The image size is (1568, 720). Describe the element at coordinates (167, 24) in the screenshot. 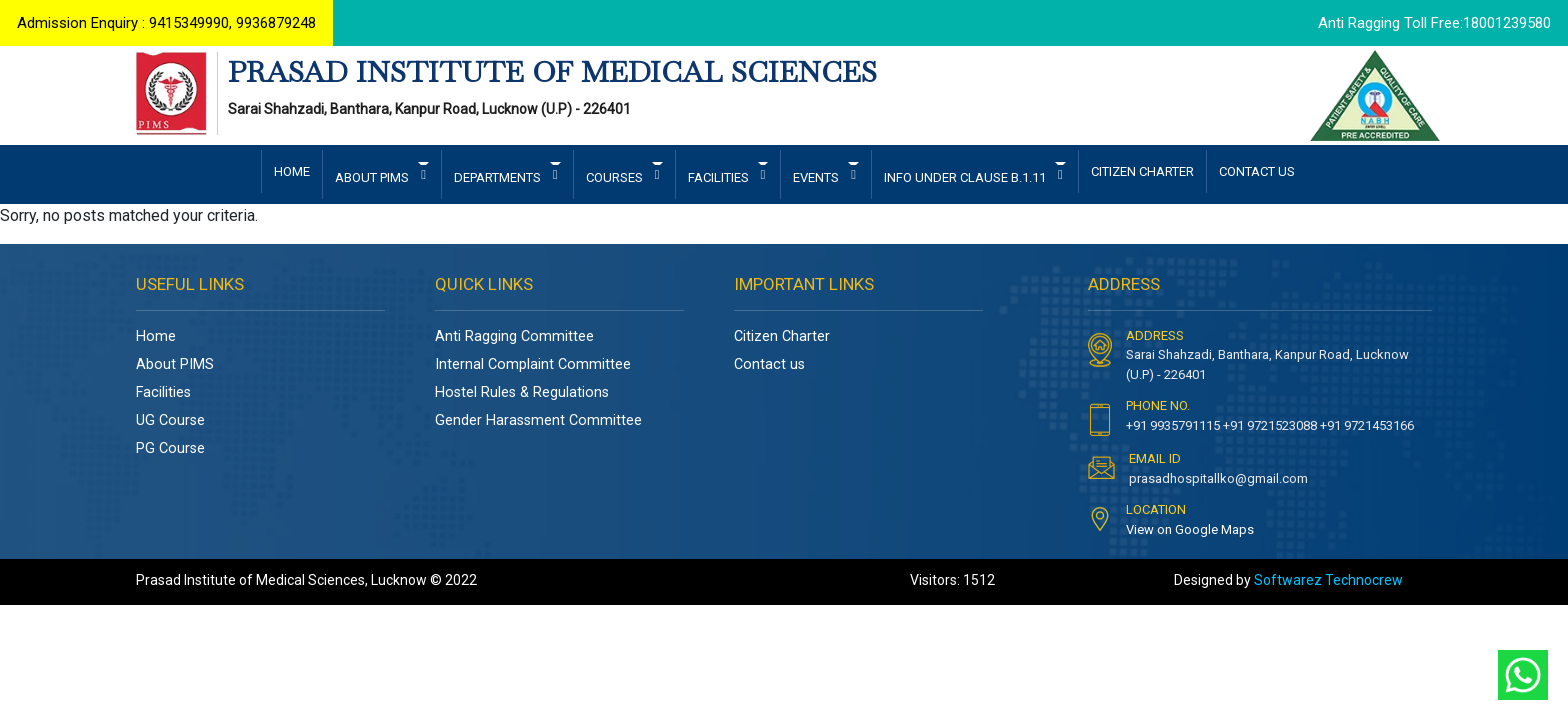

I see `Admission Enquiry : 9415349990, 9936879248` at that location.